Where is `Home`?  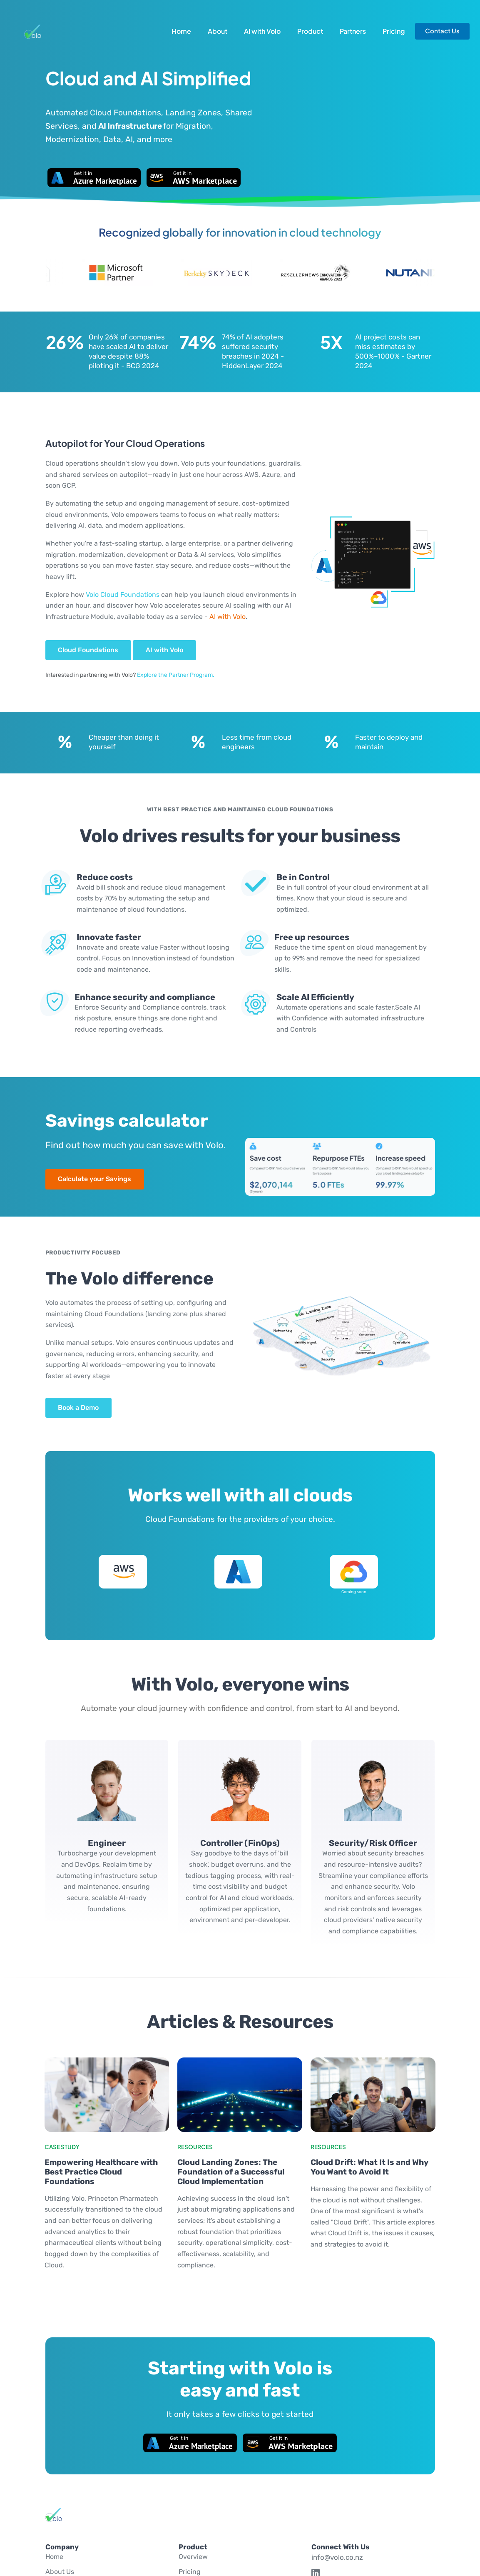
Home is located at coordinates (181, 31).